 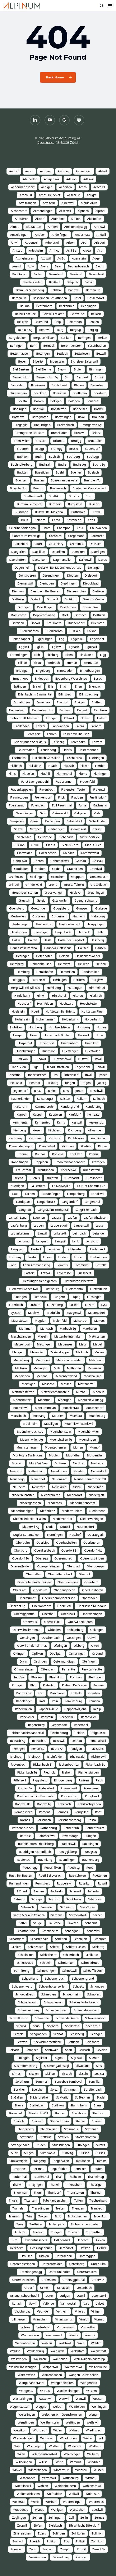 What do you see at coordinates (53, 1210) in the screenshot?
I see `Langnau im Emmental [listitem]` at bounding box center [53, 1210].